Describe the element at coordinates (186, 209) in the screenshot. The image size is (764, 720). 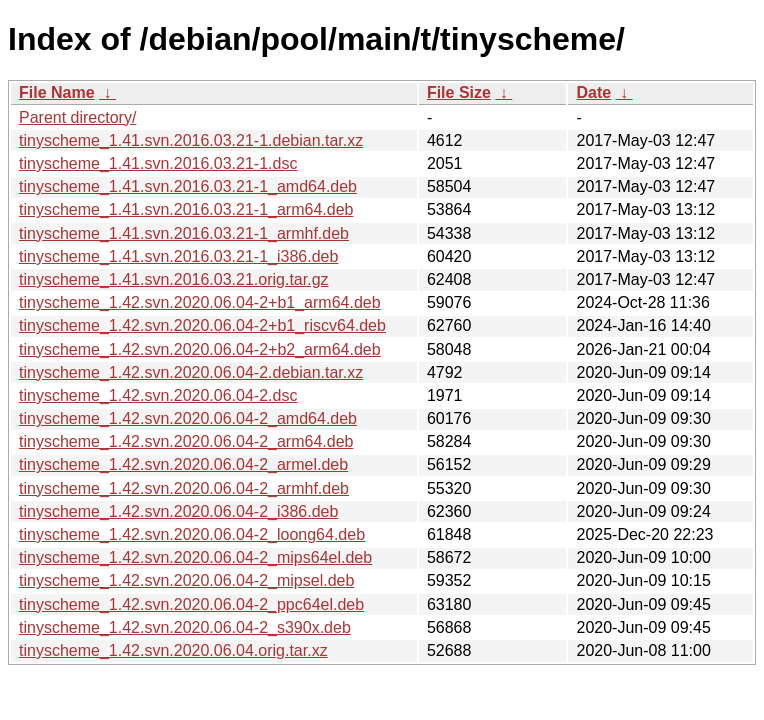
I see `tinyscheme_1.41.svn.2016.03.21-1_arm64.deb` at that location.